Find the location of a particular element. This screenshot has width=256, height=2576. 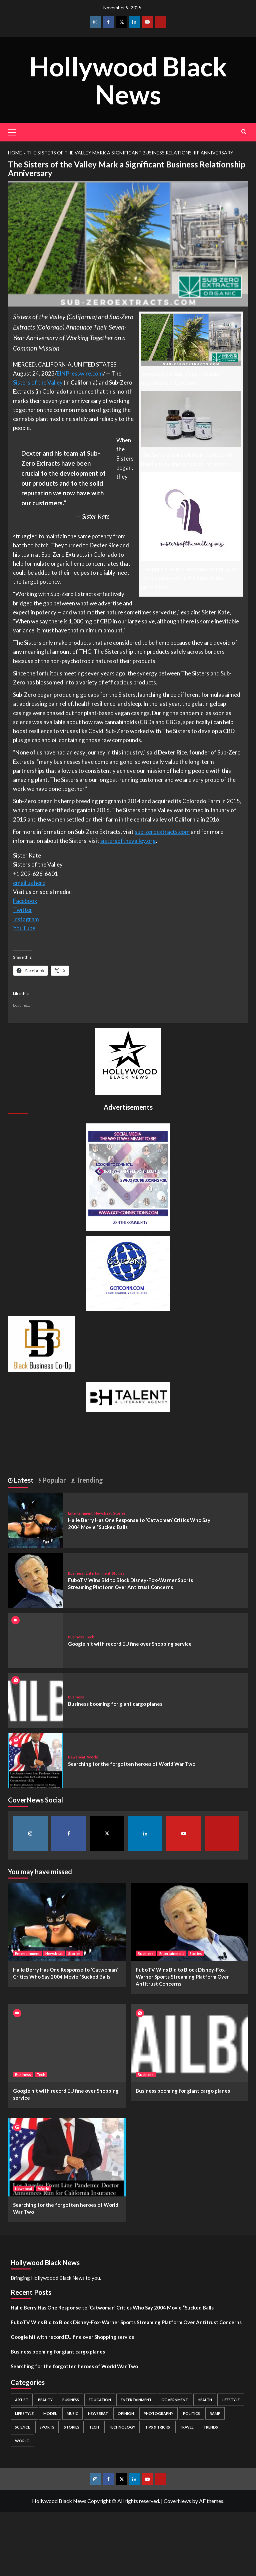

[Business booming for giant cargo planes] is located at coordinates (35, 1699).